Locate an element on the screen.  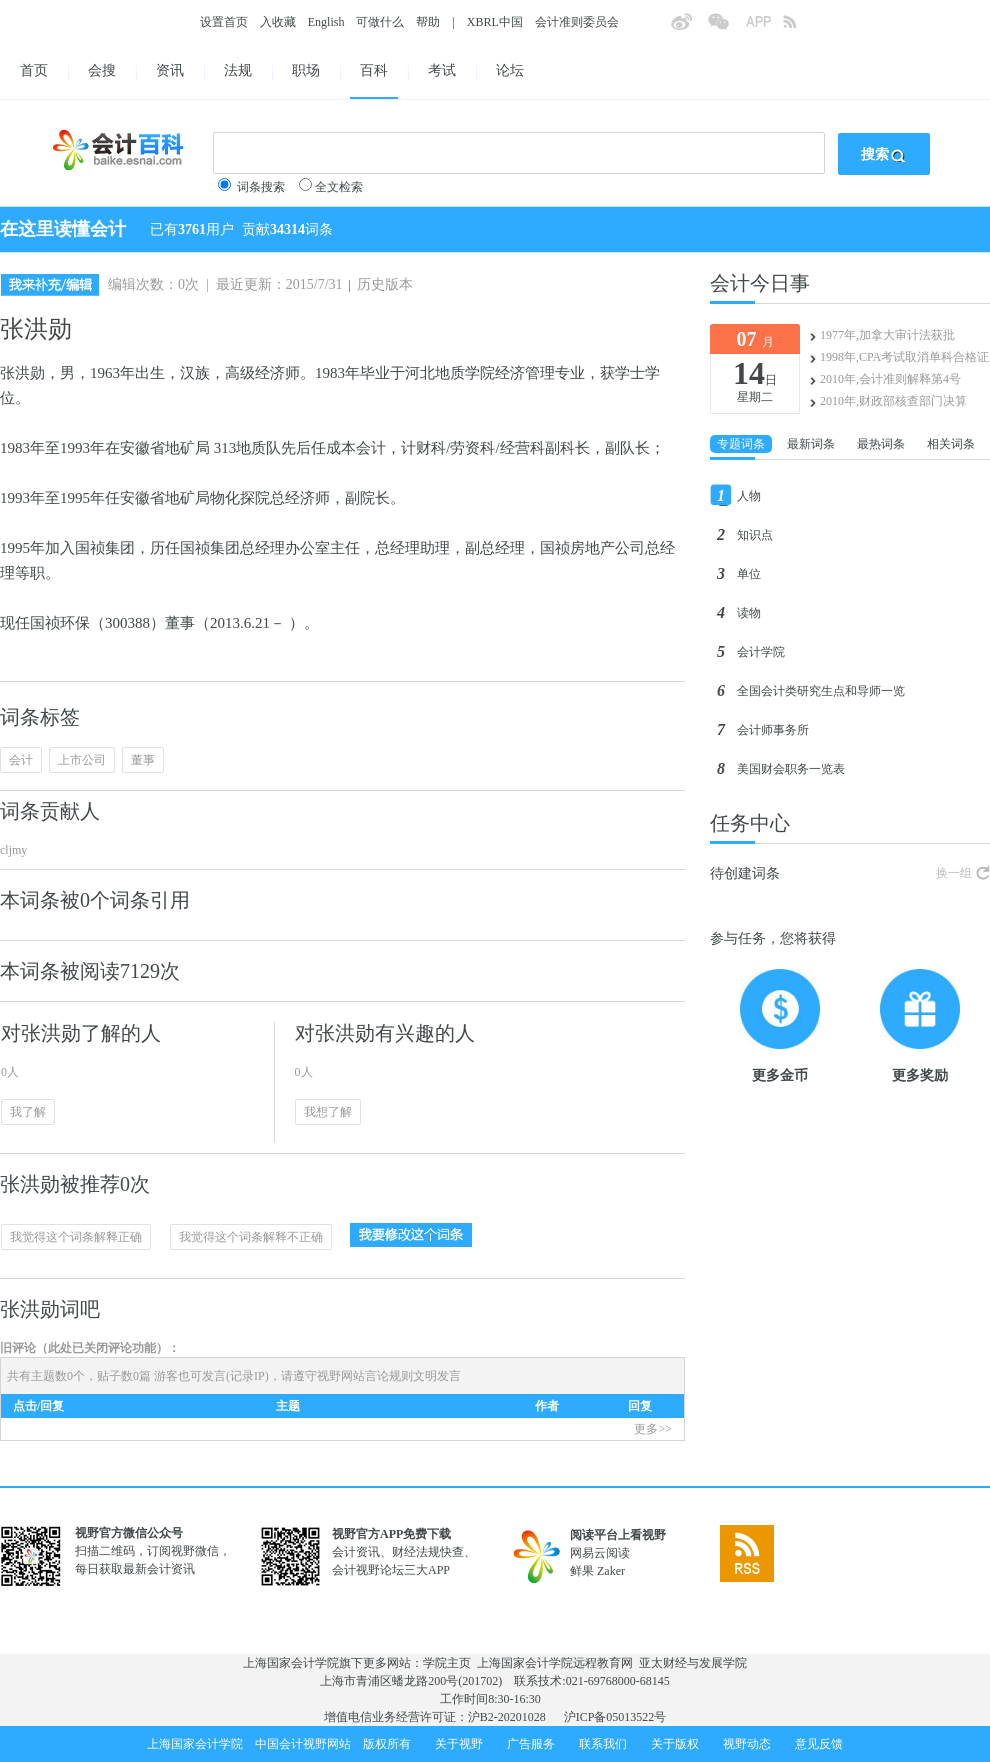
我了解 is located at coordinates (28, 1112).